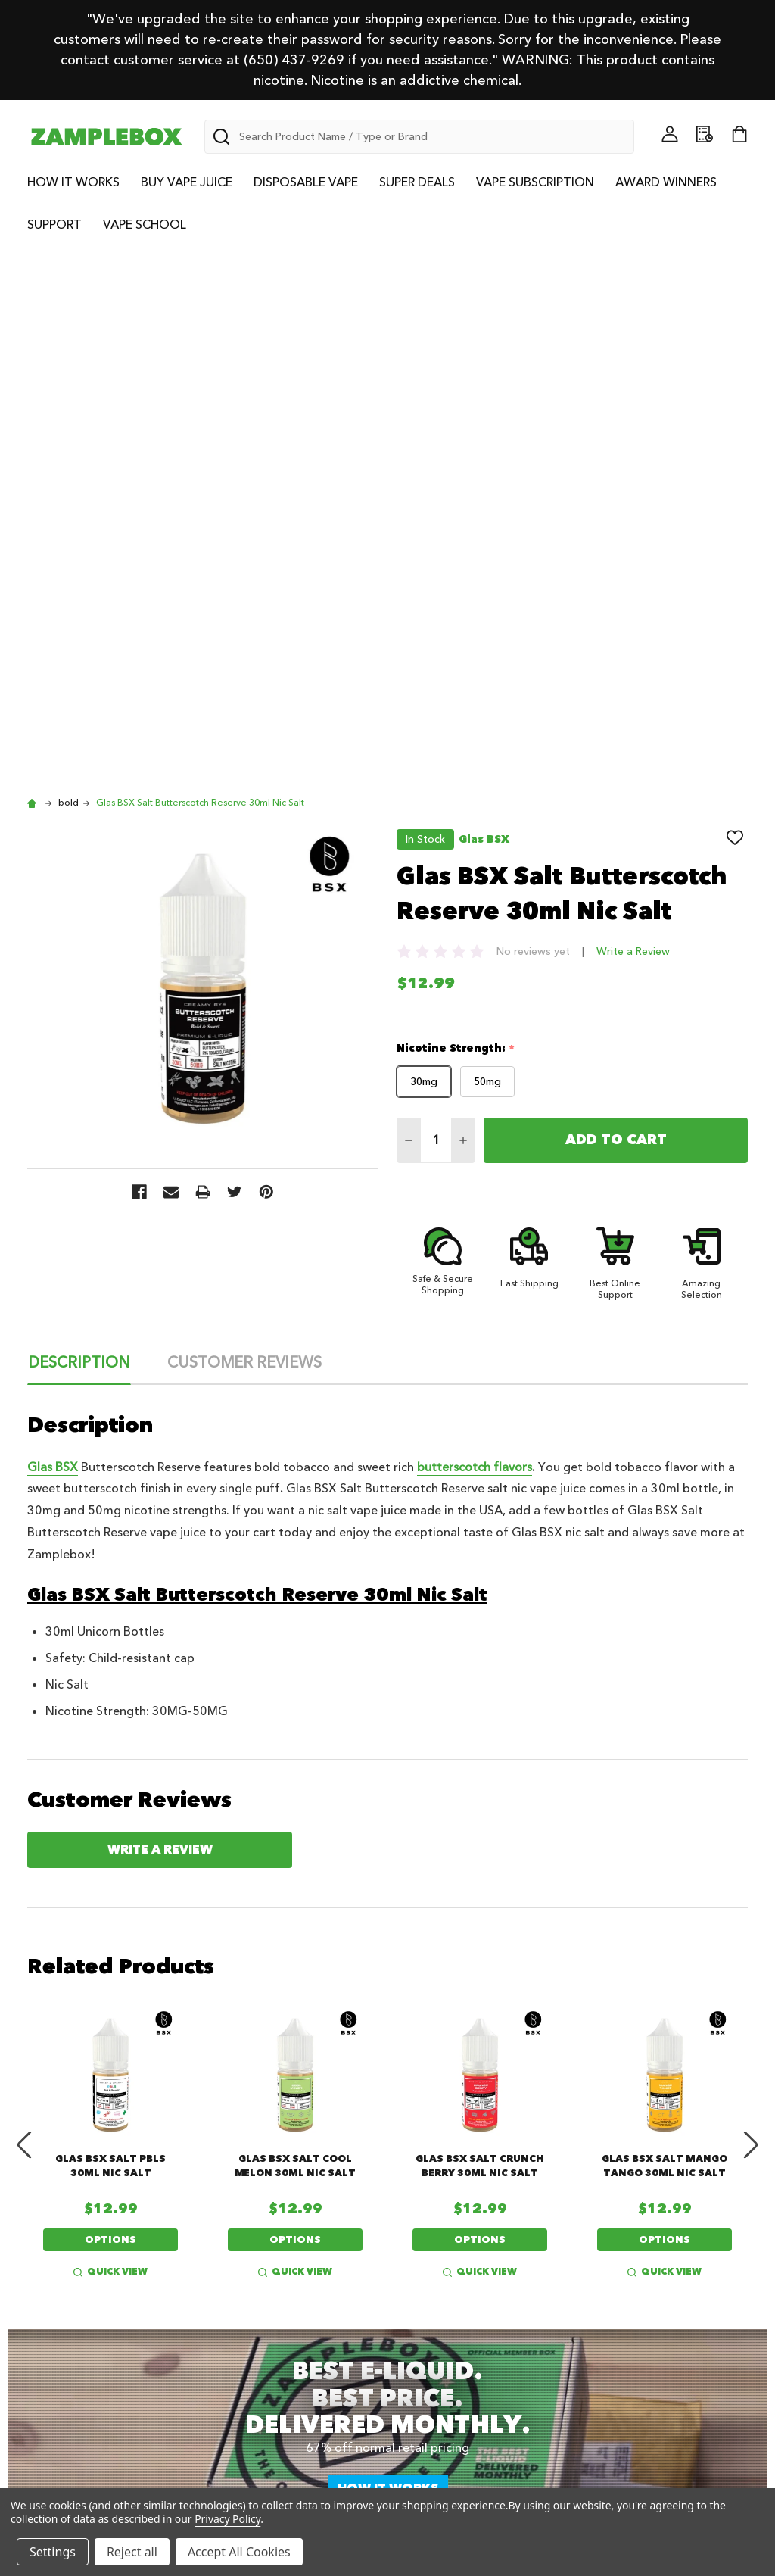  What do you see at coordinates (616, 609) in the screenshot?
I see `Add to Cart` at bounding box center [616, 609].